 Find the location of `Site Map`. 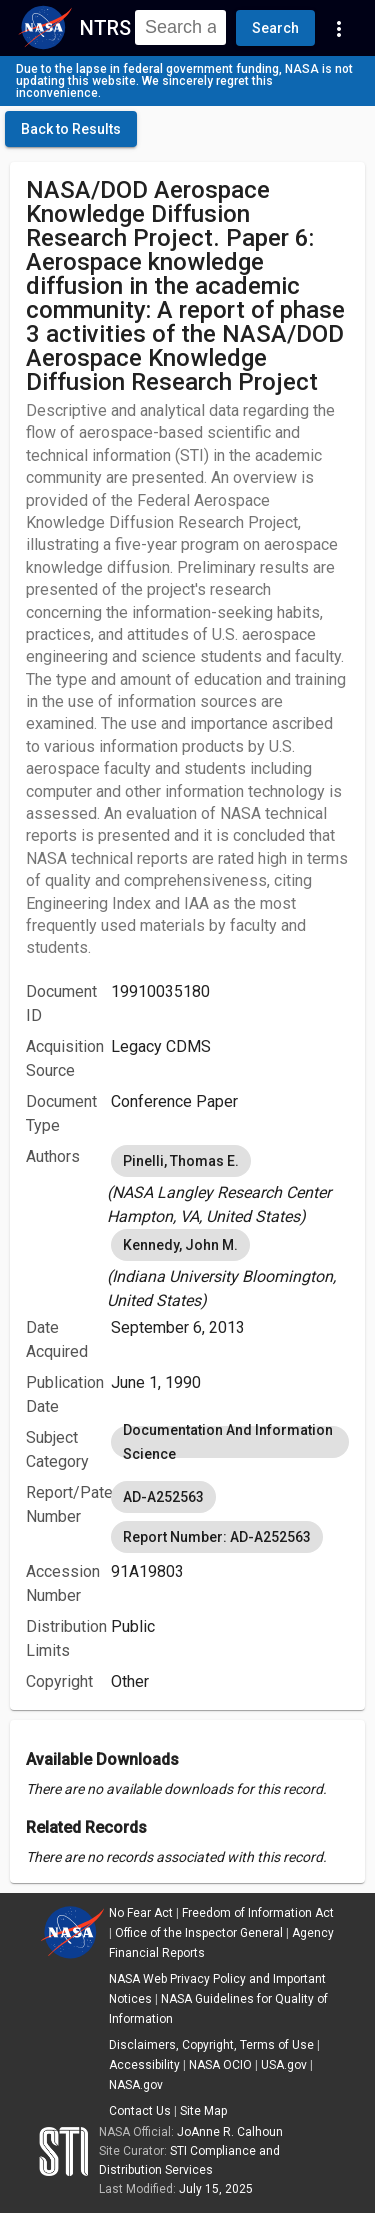

Site Map is located at coordinates (203, 2111).